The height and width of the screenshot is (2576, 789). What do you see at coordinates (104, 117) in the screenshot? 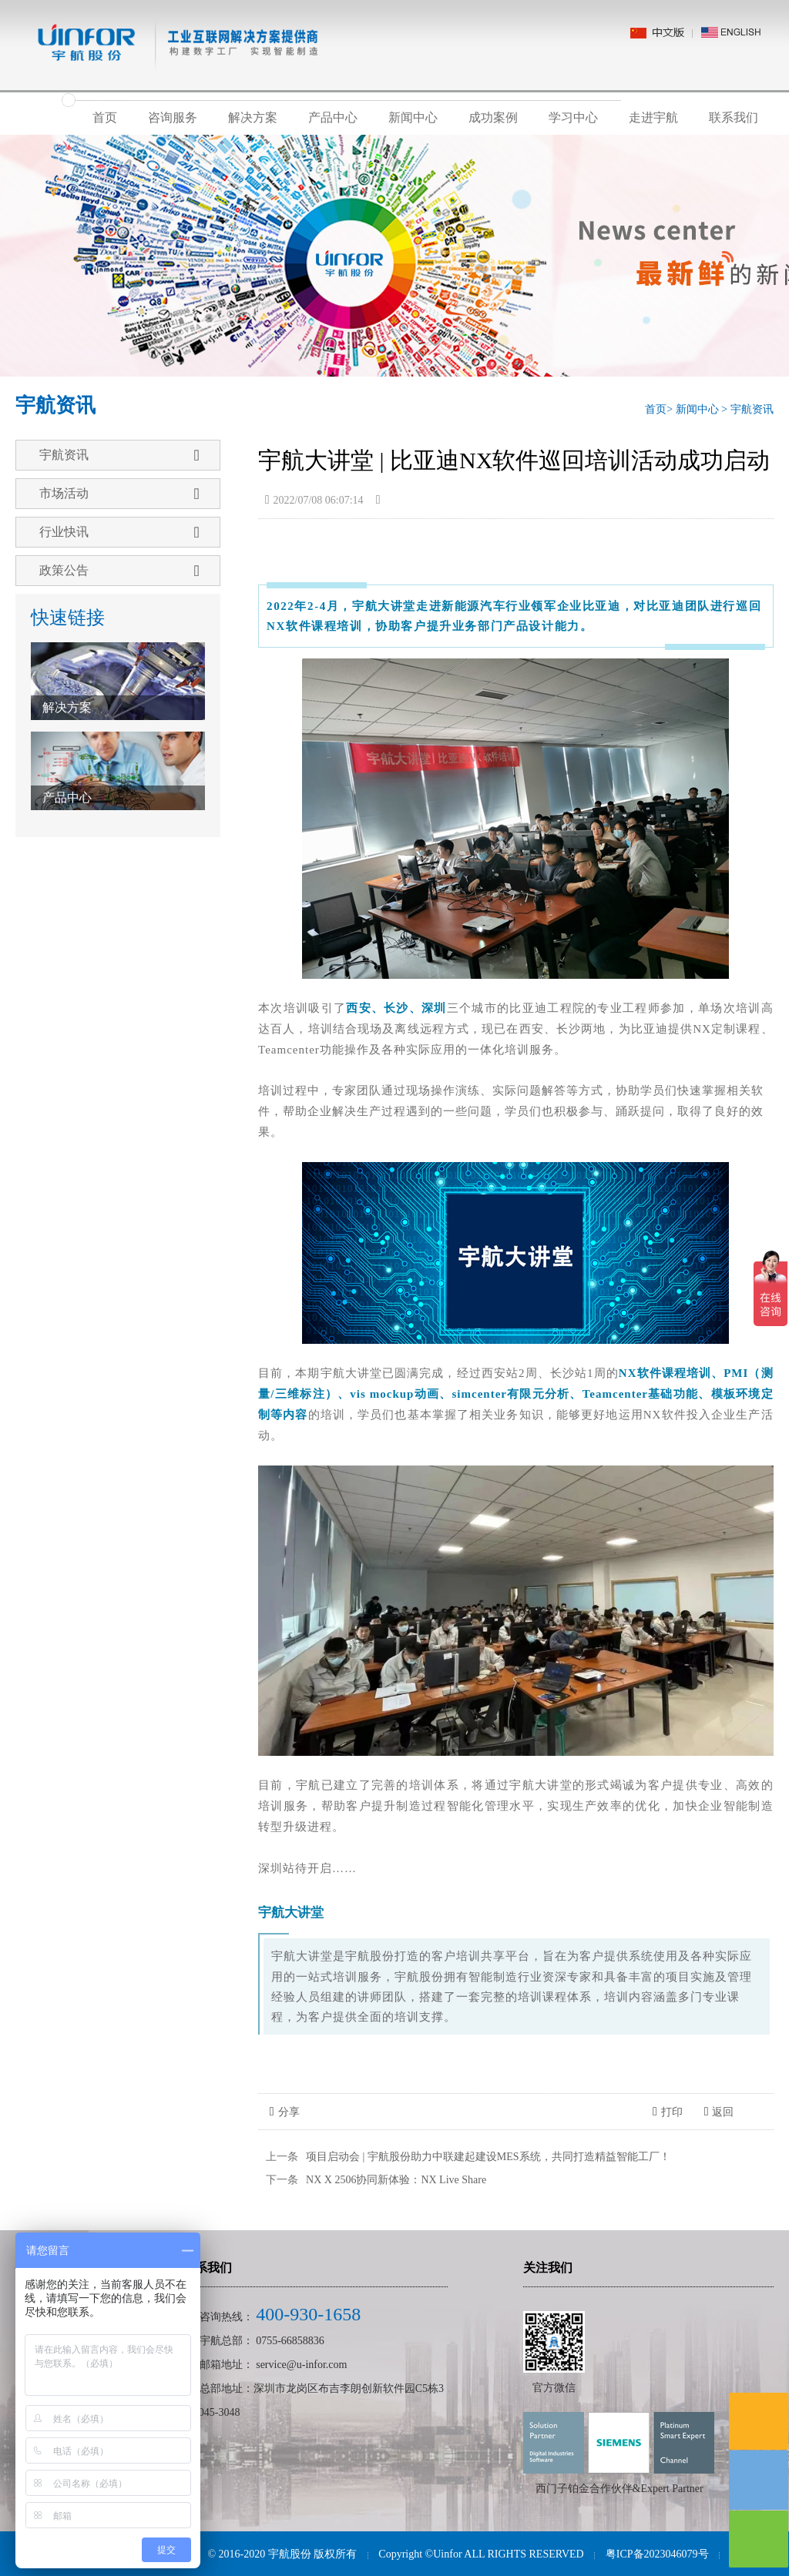
I see `首页` at bounding box center [104, 117].